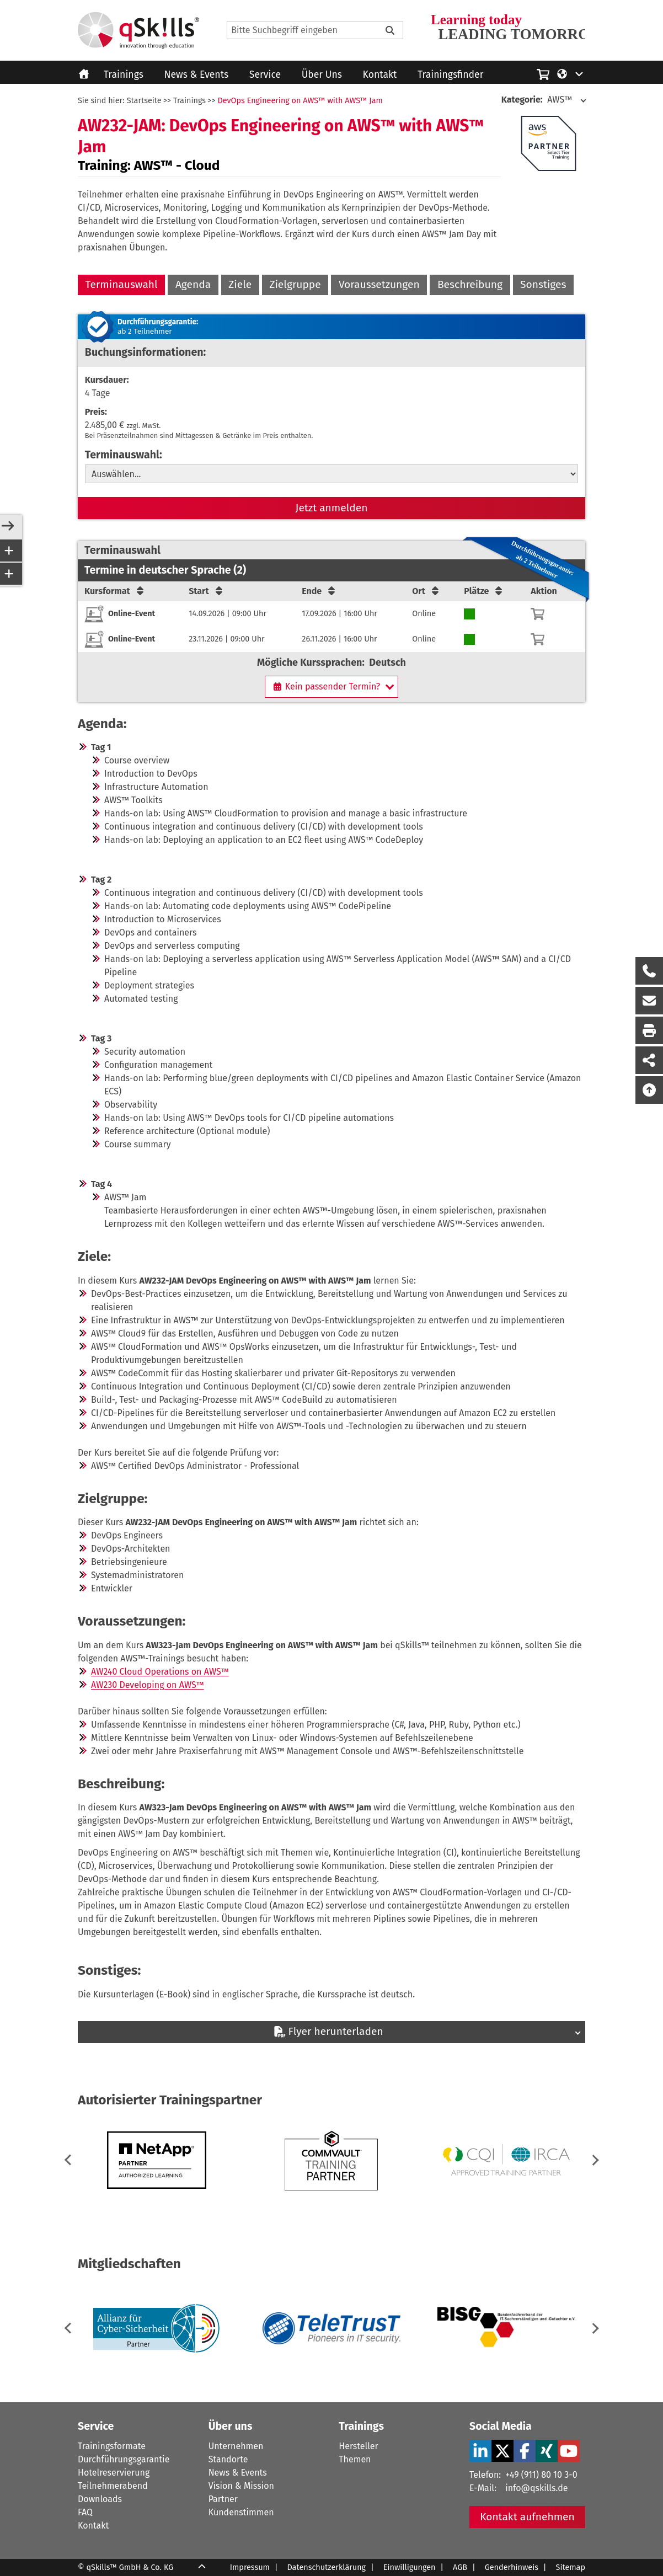 Image resolution: width=663 pixels, height=2576 pixels. Describe the element at coordinates (315, 30) in the screenshot. I see `[Search]` at that location.